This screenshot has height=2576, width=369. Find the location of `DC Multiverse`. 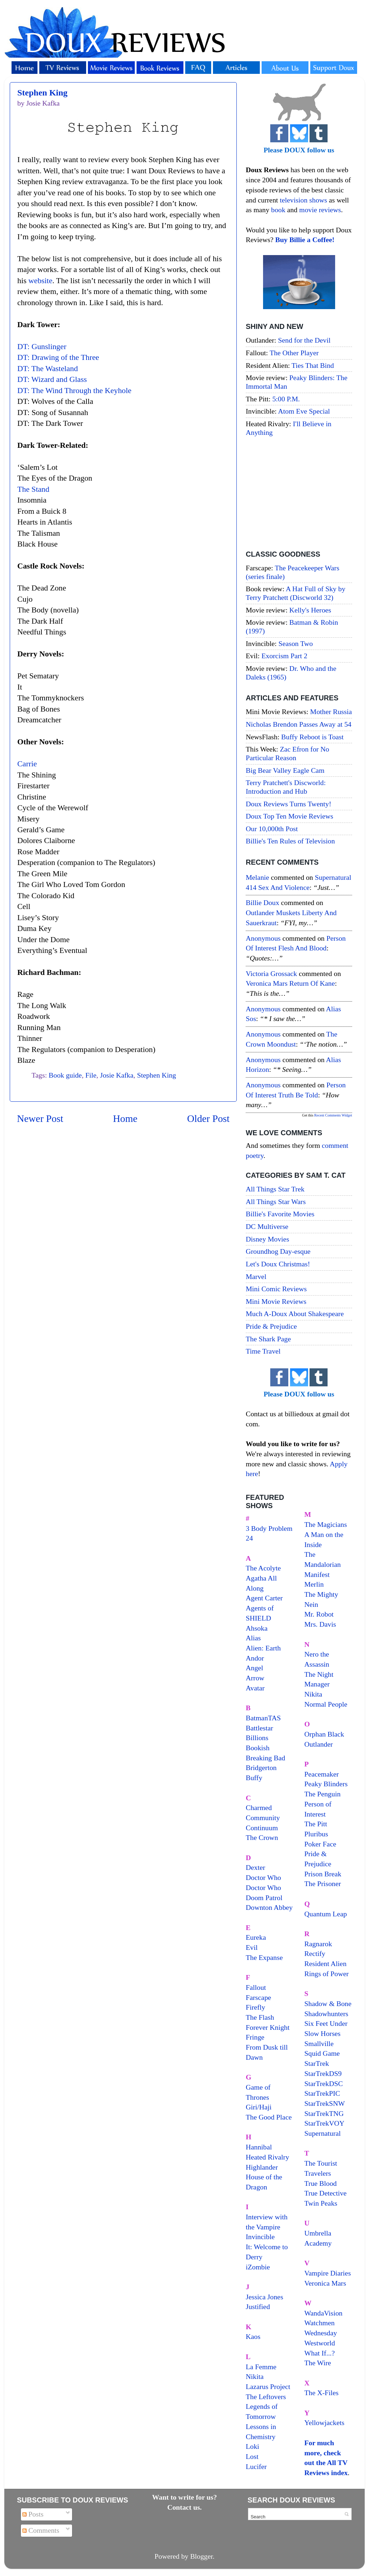

DC Multiverse is located at coordinates (267, 1226).